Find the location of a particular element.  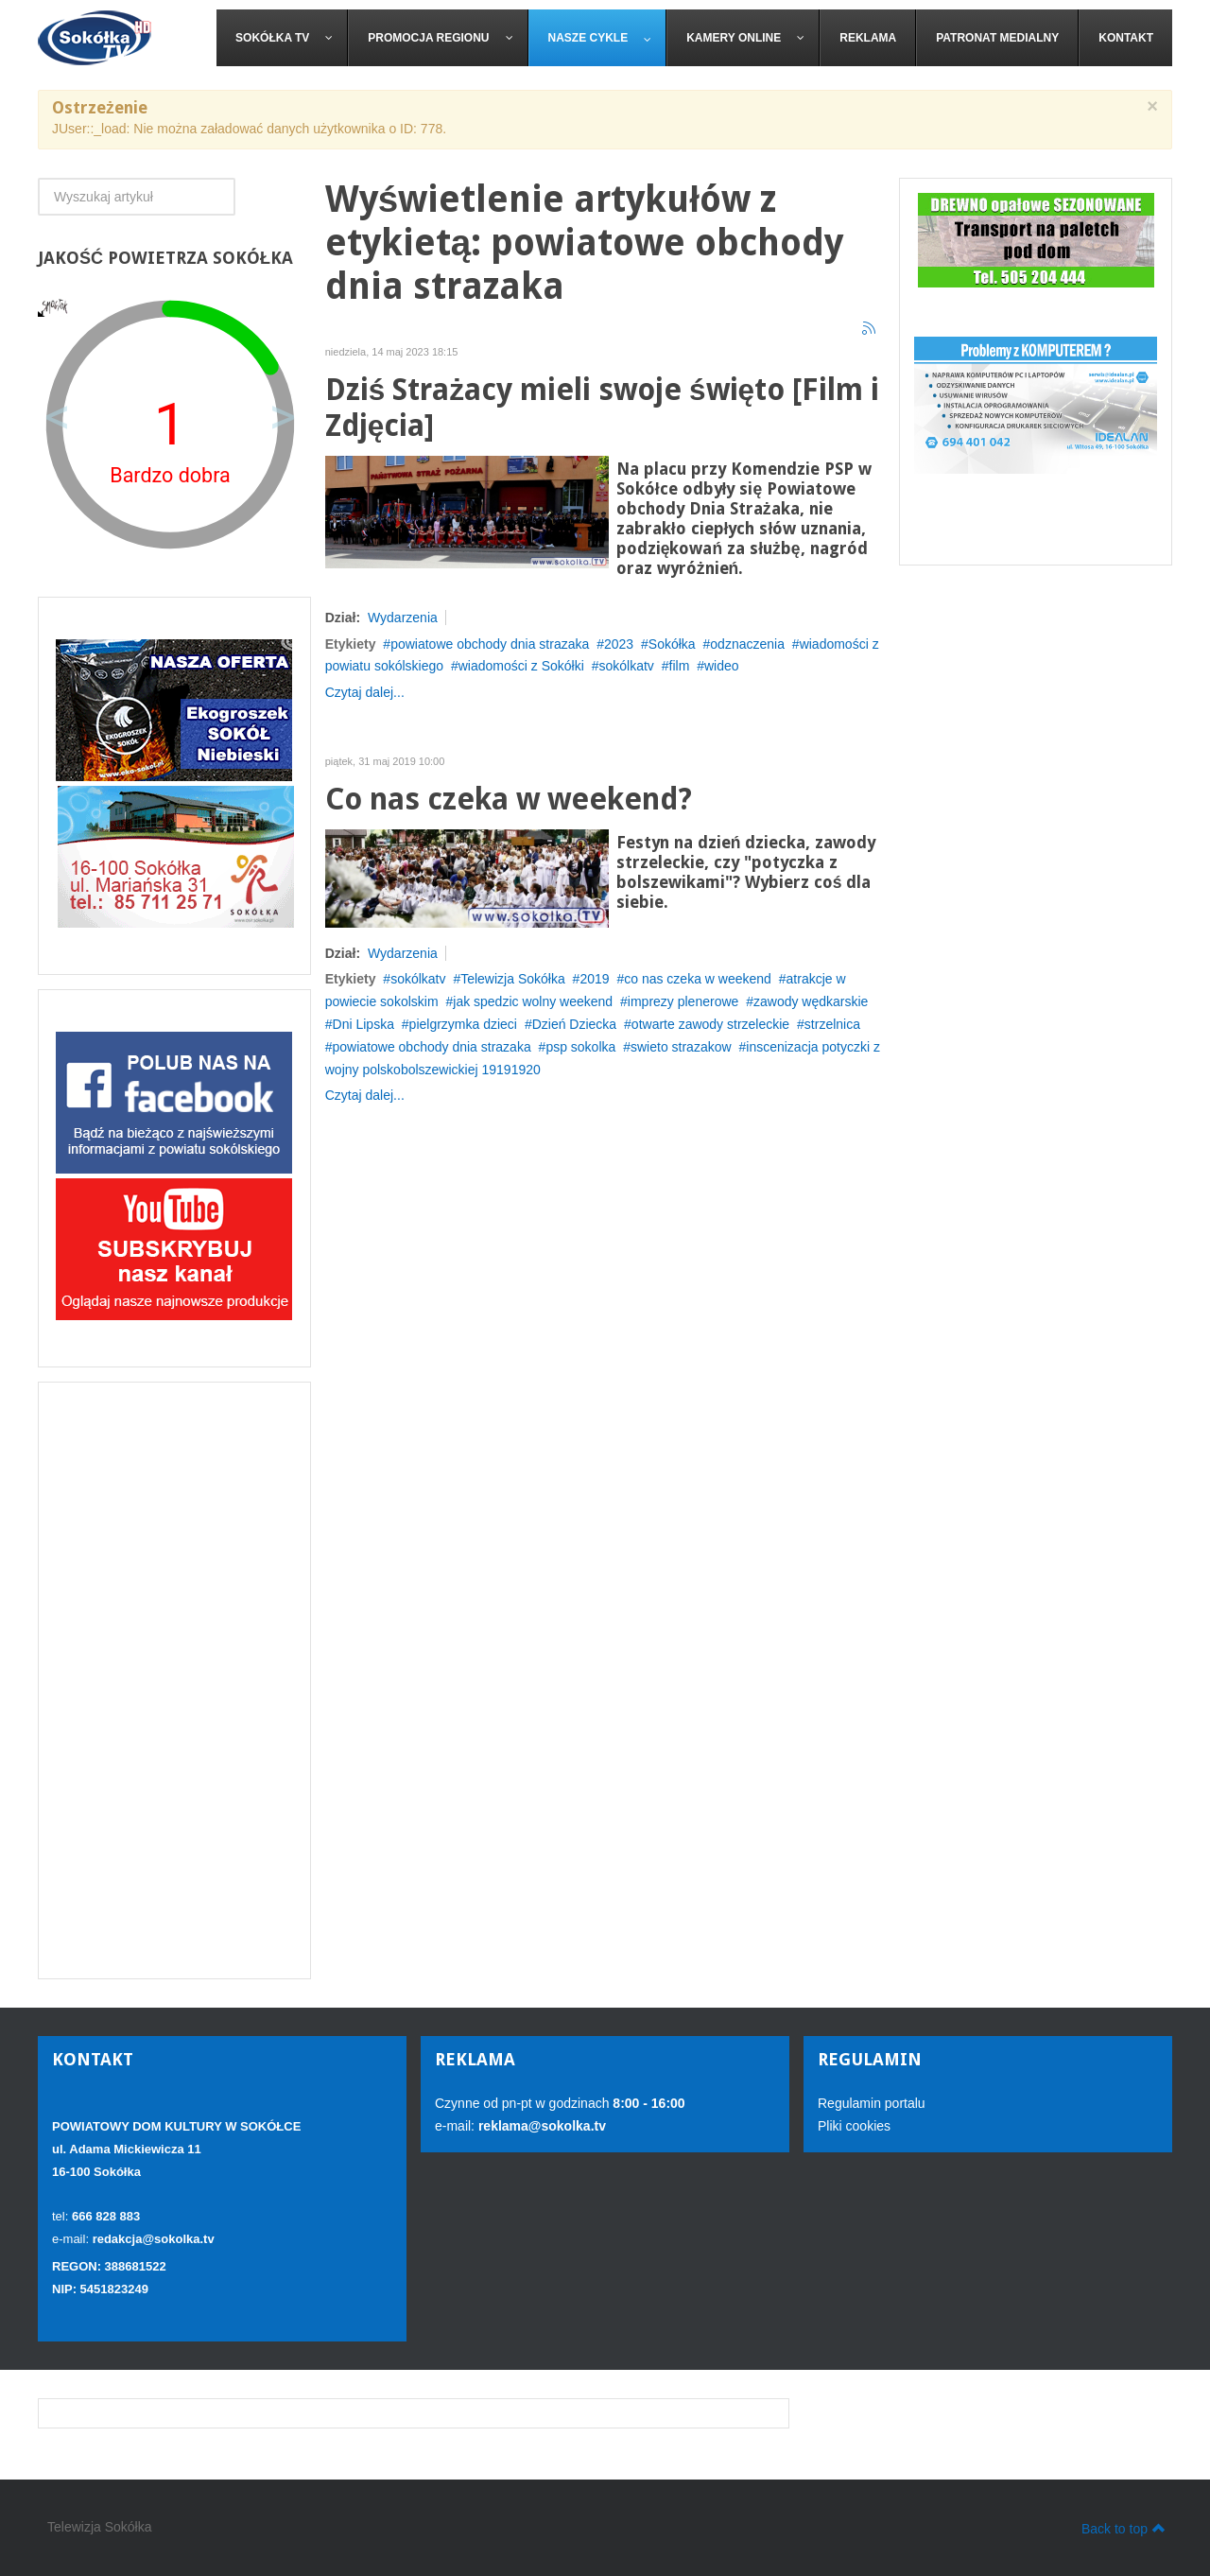

2019 is located at coordinates (594, 978).